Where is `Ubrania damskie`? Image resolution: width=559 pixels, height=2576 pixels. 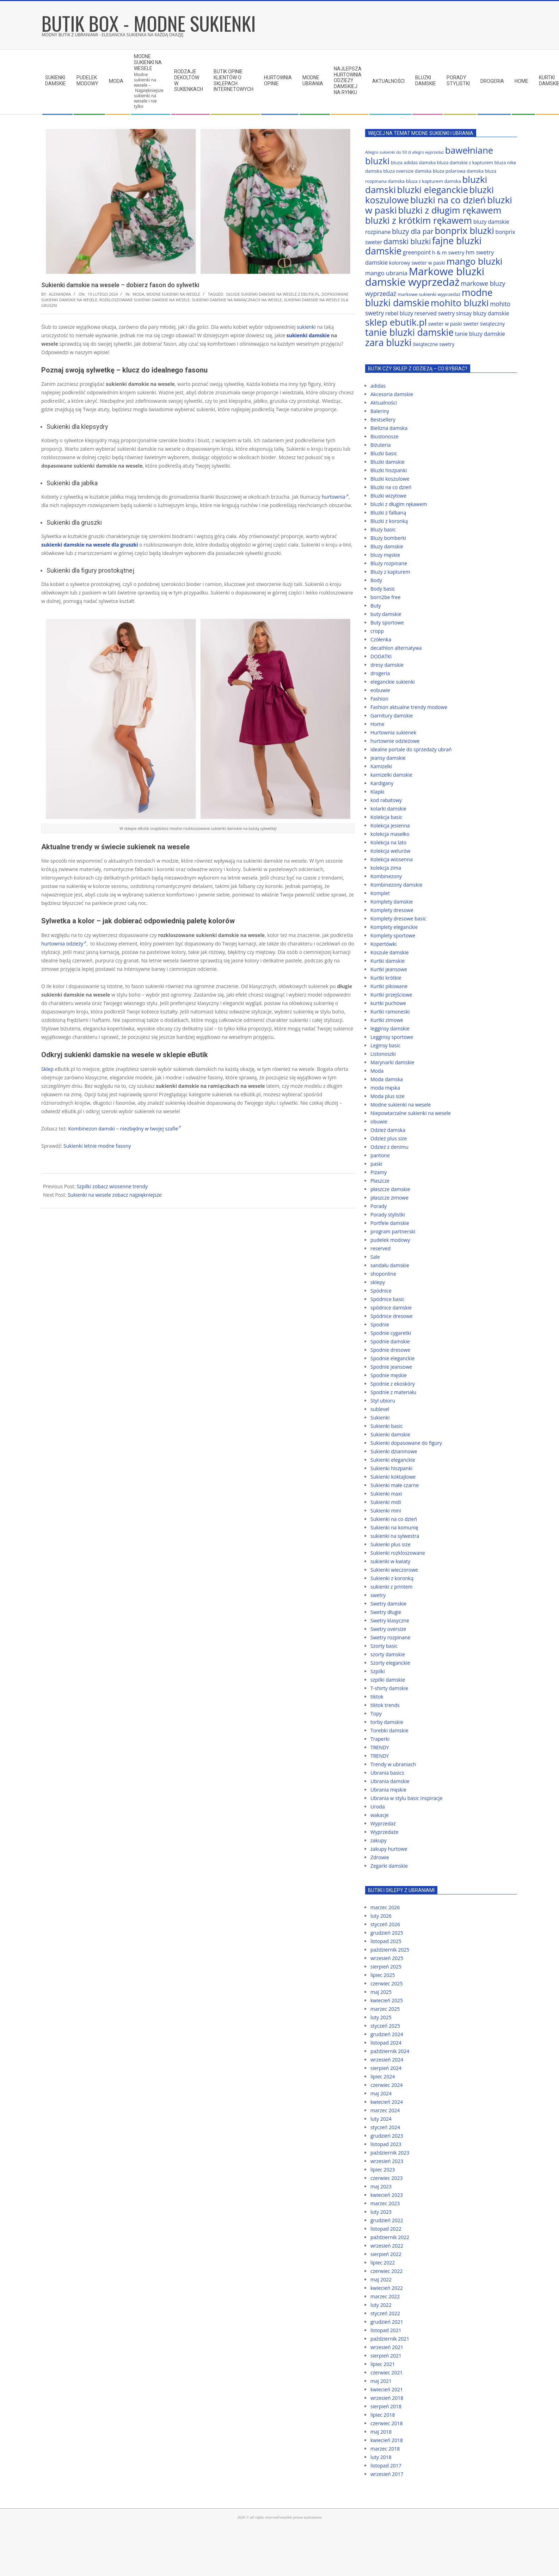
Ubrania damskie is located at coordinates (390, 1781).